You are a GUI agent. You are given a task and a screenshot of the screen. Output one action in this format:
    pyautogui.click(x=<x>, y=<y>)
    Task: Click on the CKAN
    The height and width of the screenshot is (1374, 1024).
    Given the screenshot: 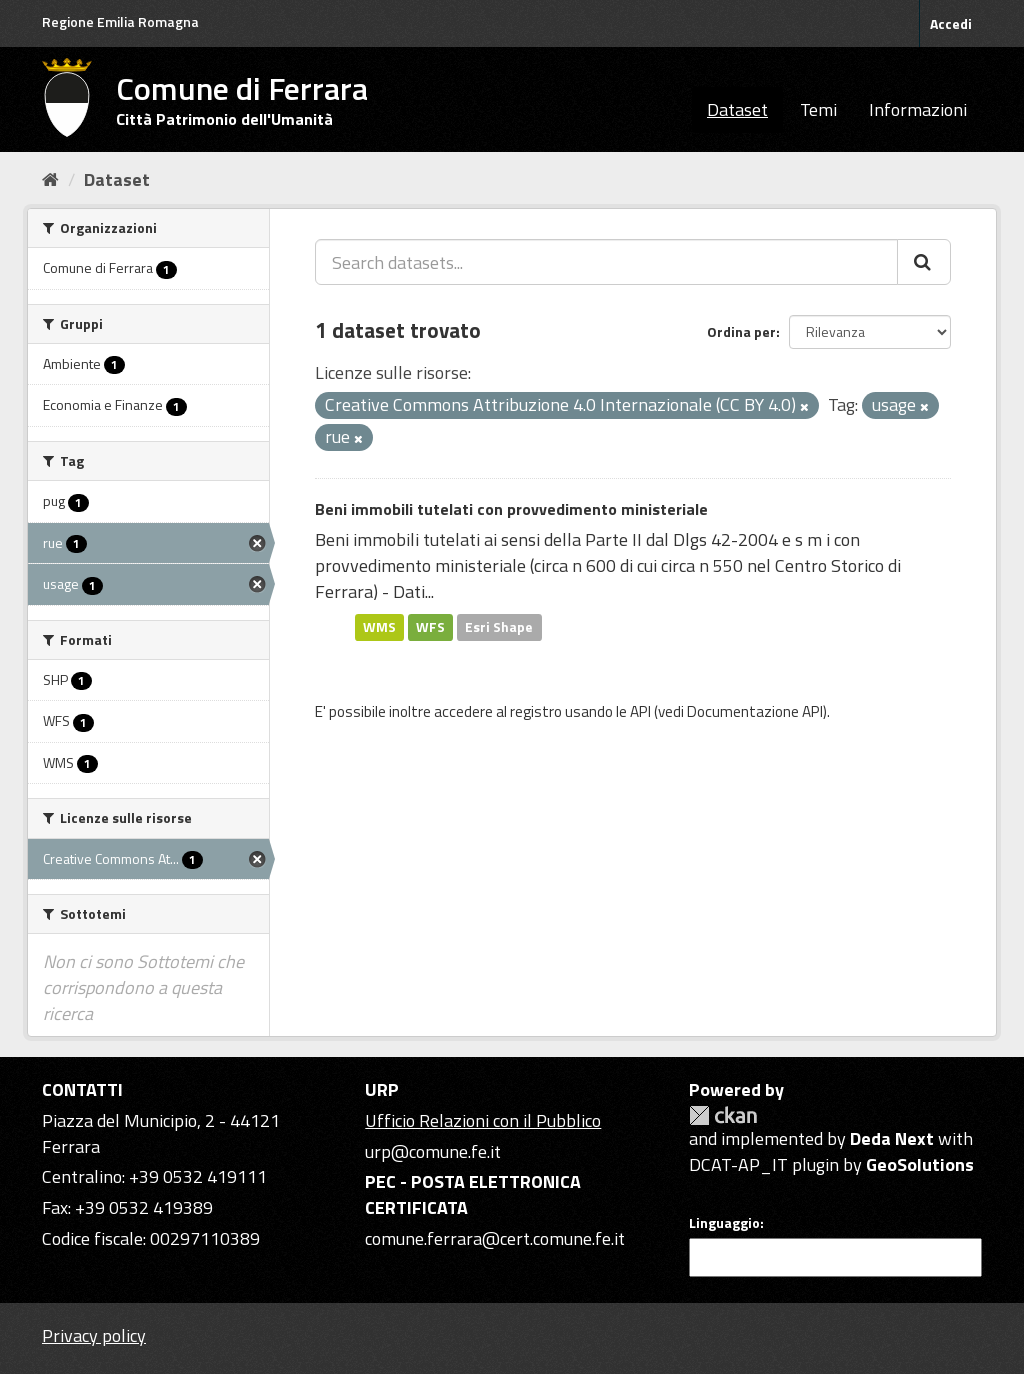 What is the action you would take?
    pyautogui.click(x=723, y=1115)
    